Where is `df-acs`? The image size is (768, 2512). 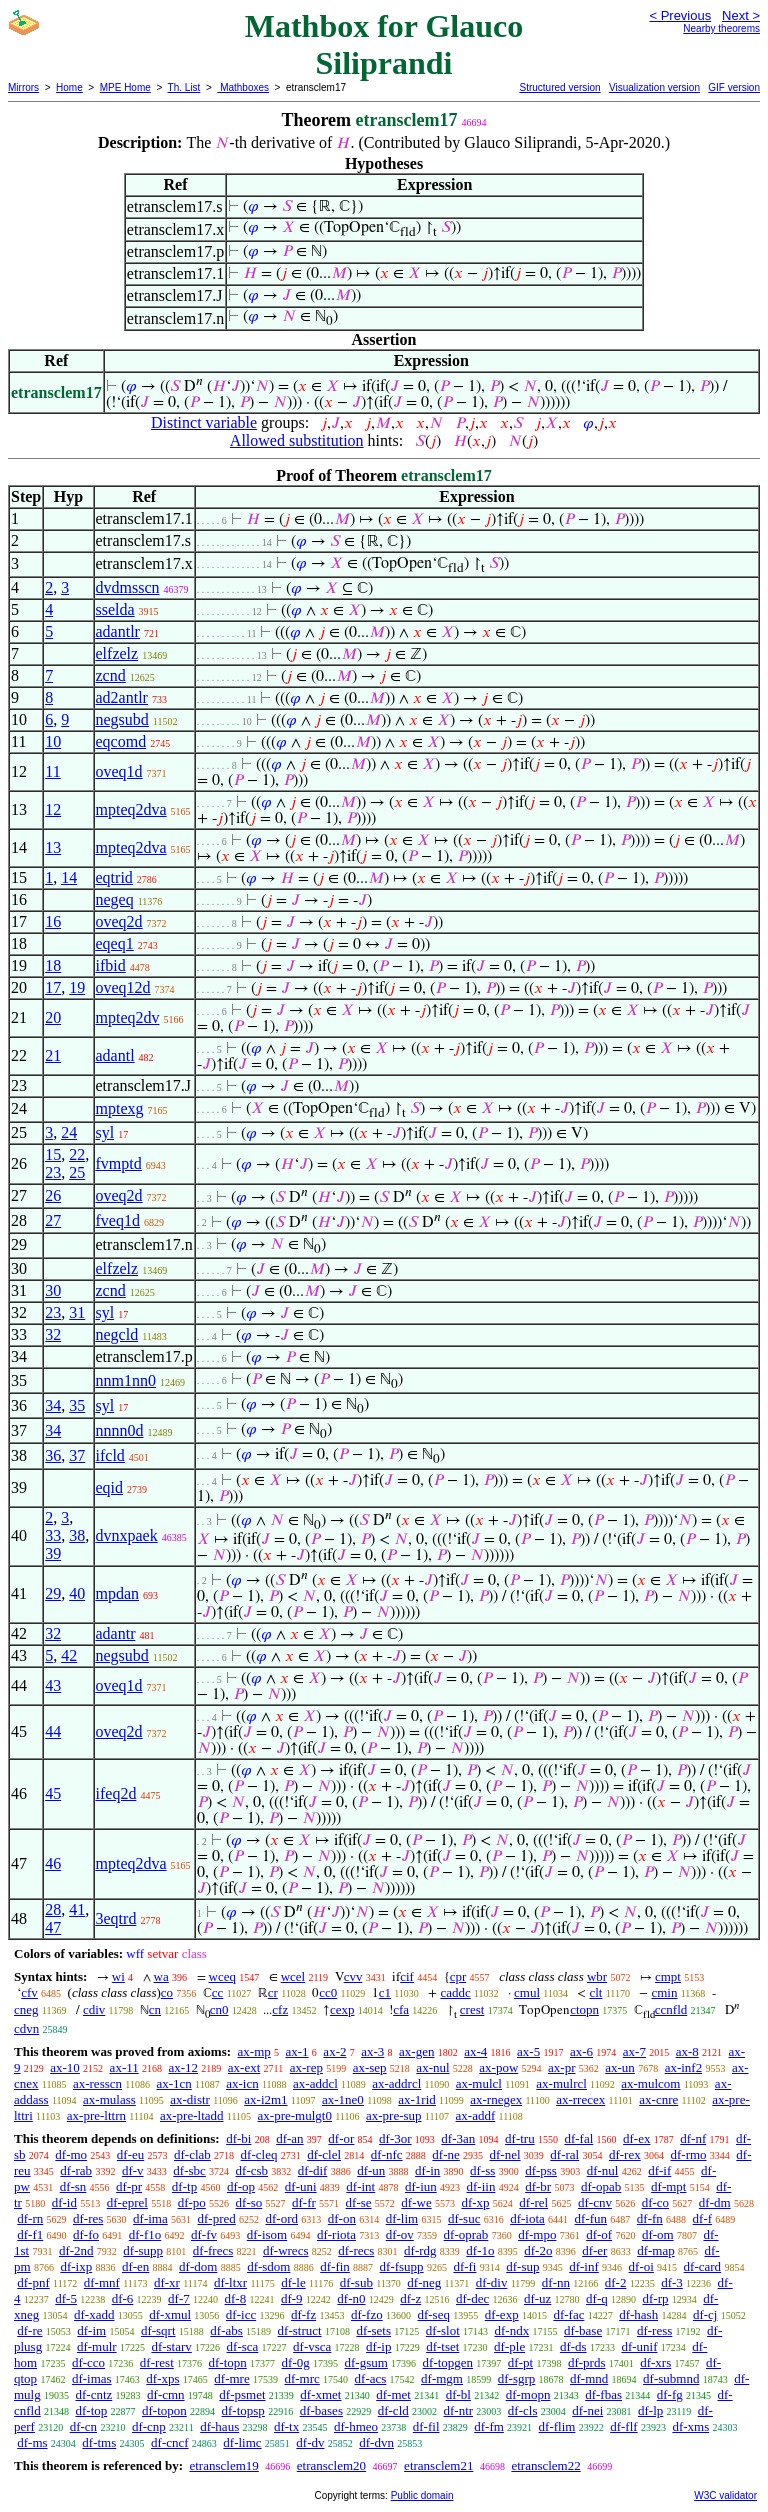 df-acs is located at coordinates (371, 2378).